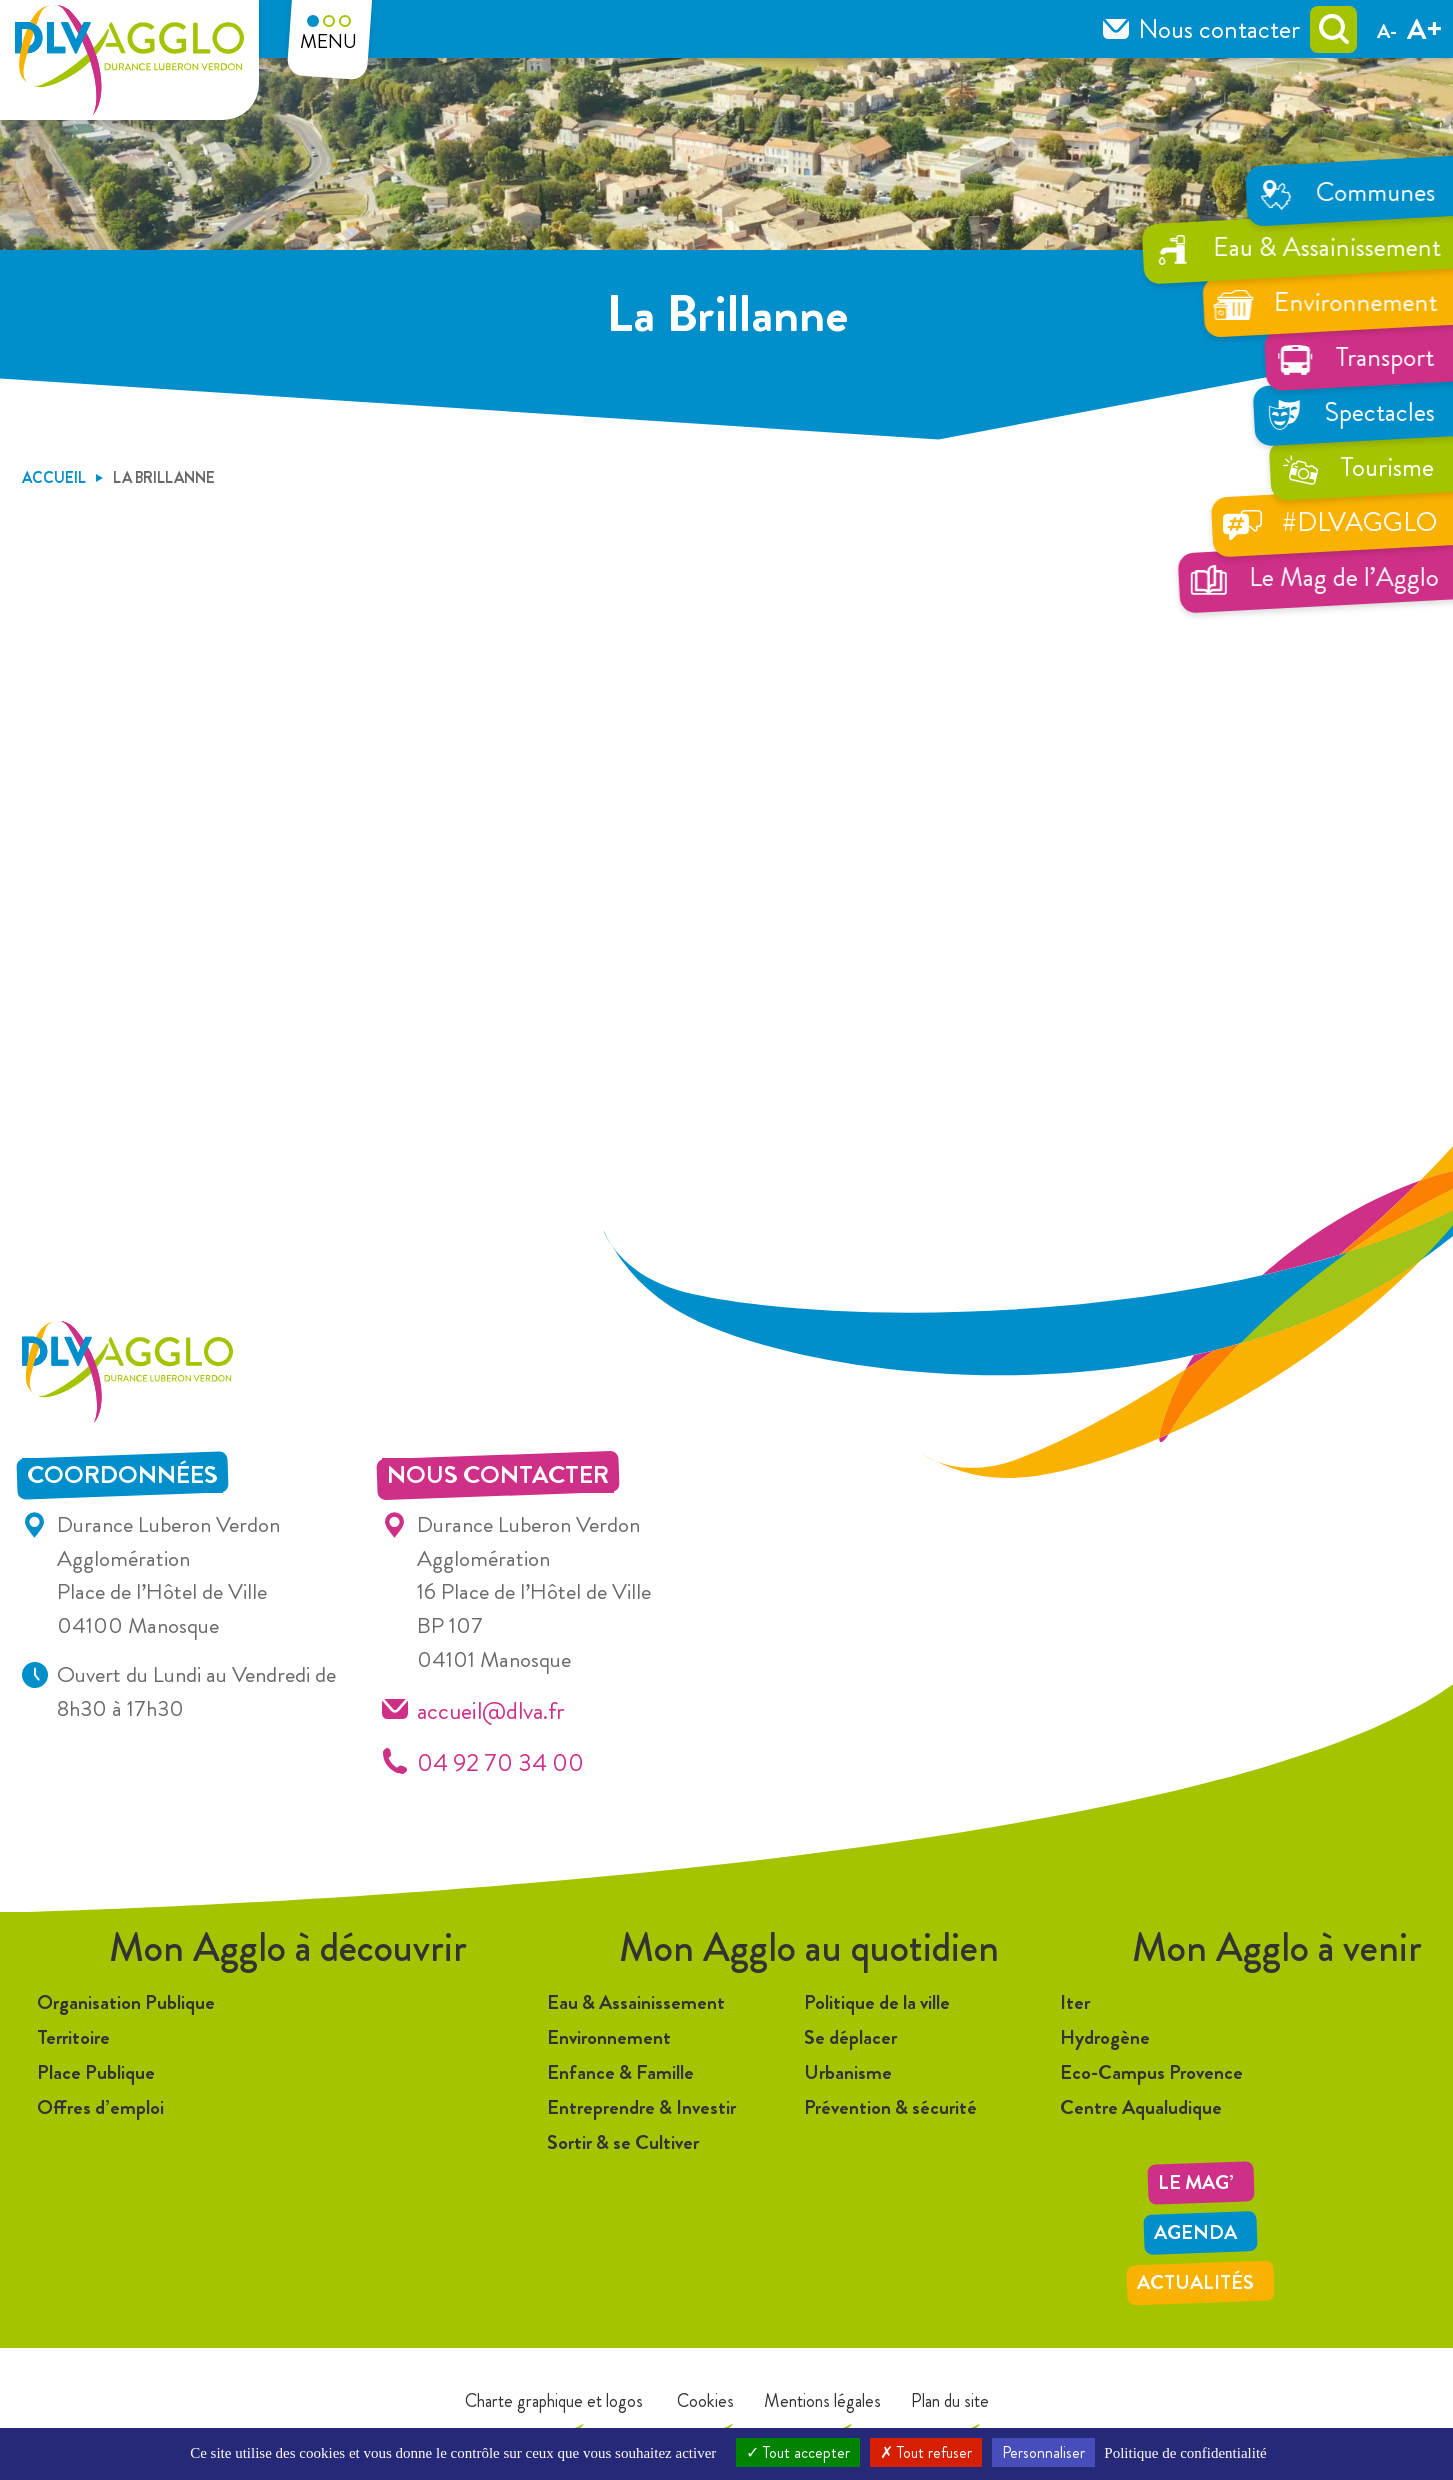 This screenshot has height=2480, width=1453. What do you see at coordinates (288, 1947) in the screenshot?
I see `Mon Agglo à découvrir` at bounding box center [288, 1947].